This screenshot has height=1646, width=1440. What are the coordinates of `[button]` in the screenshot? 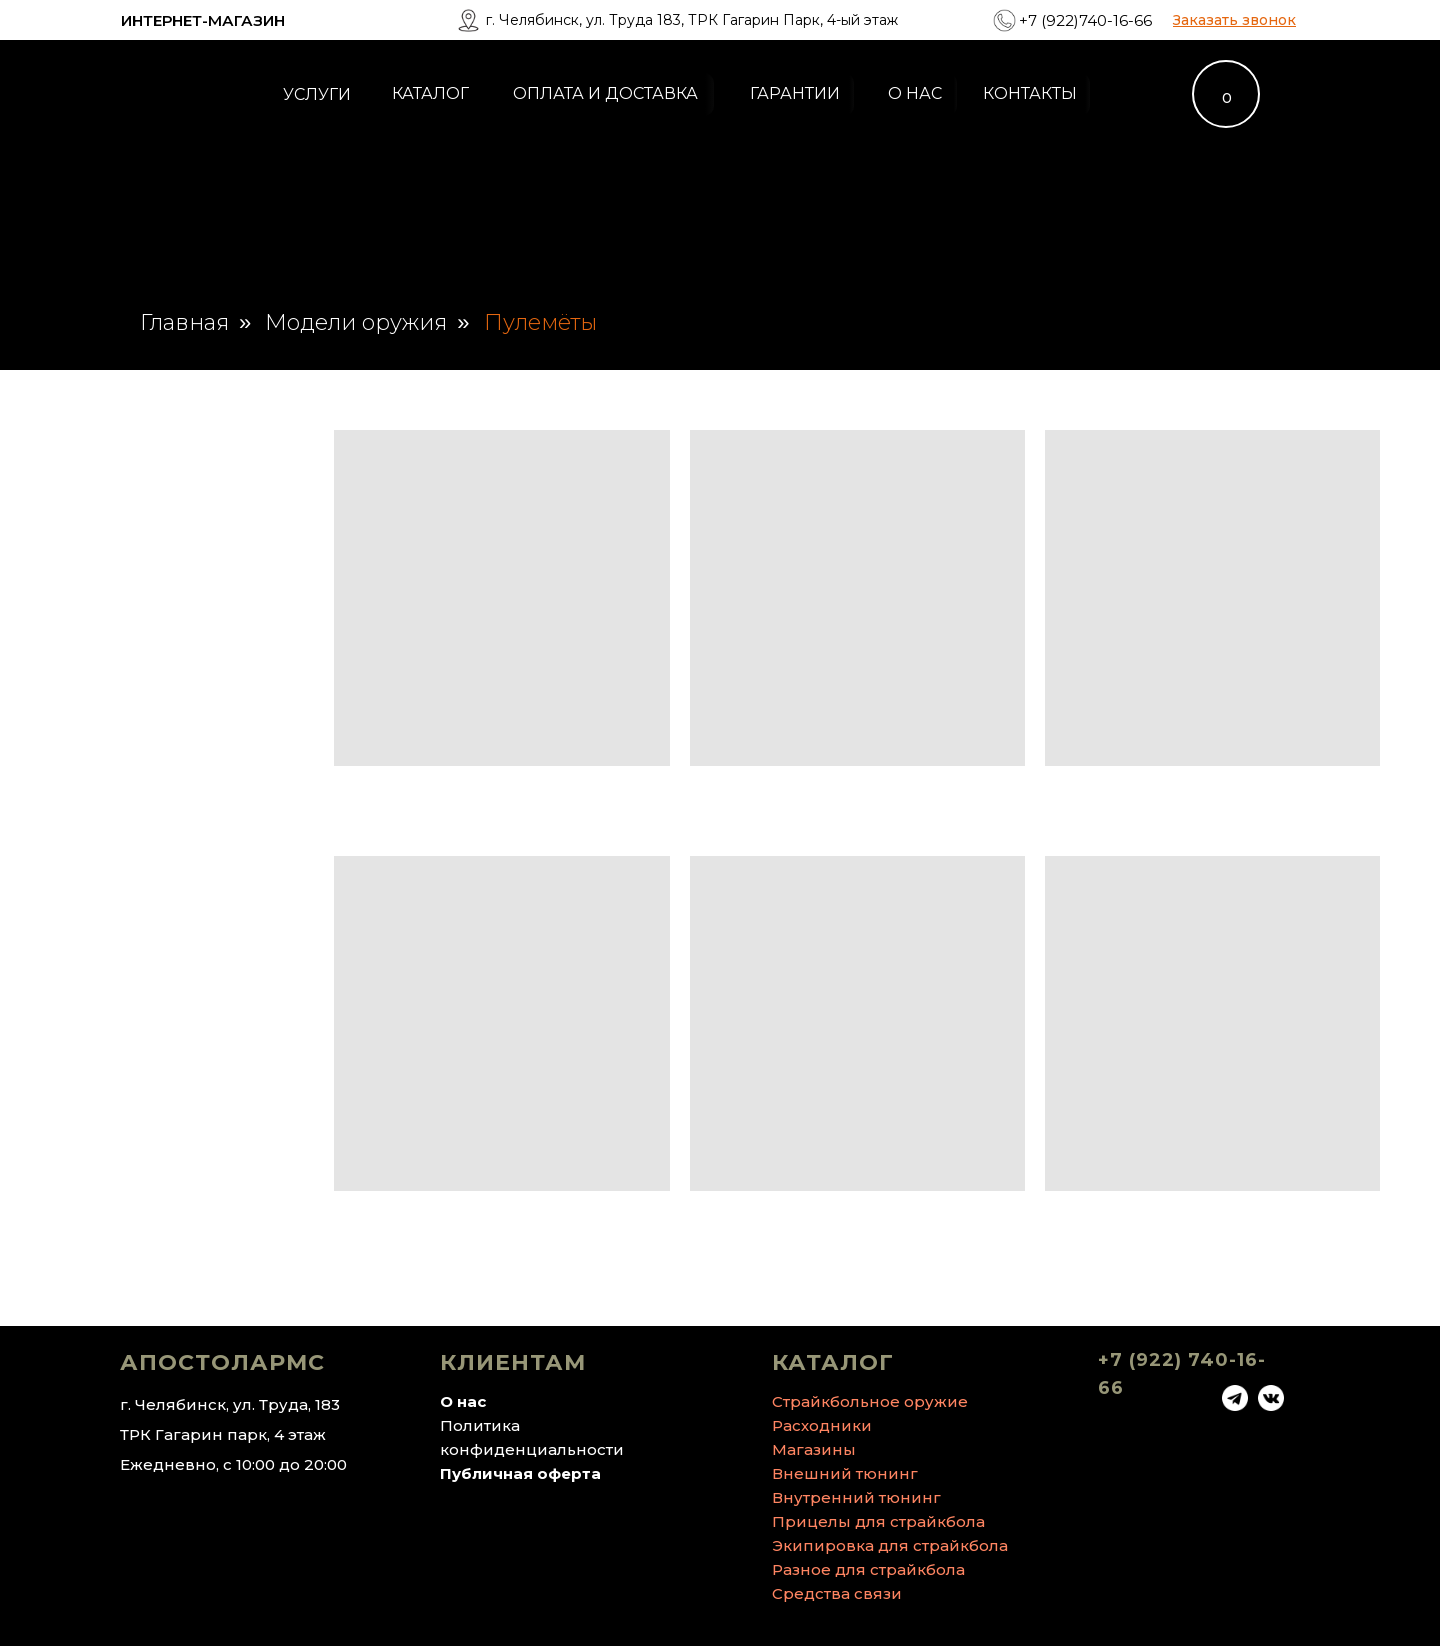 It's located at (1234, 20).